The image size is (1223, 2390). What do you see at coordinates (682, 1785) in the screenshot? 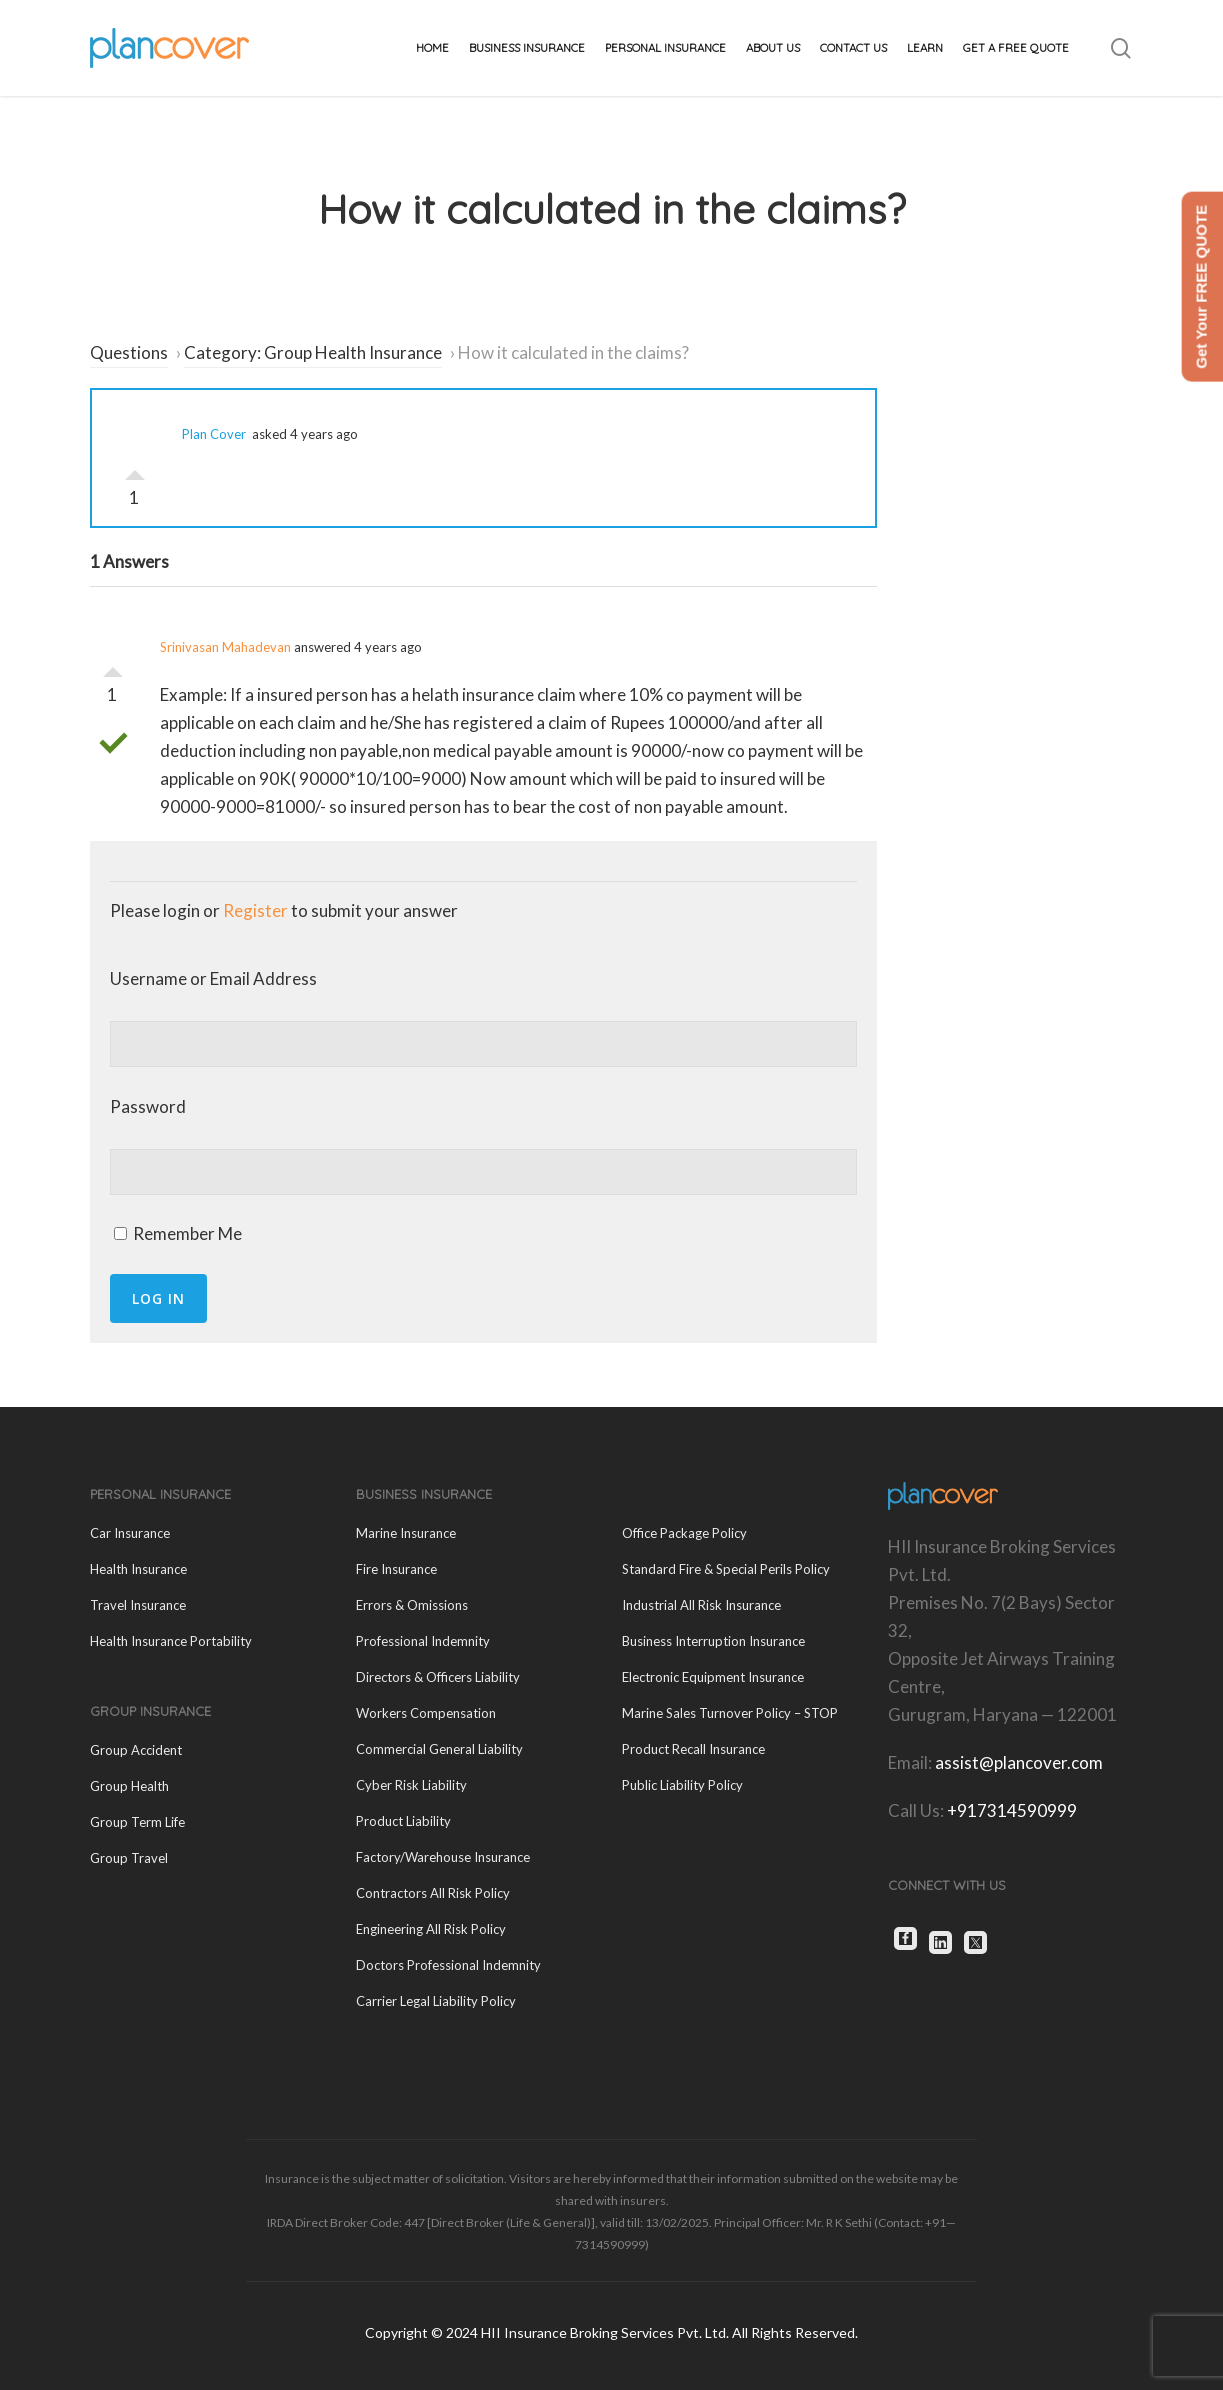
I see `Public Liability Policy` at bounding box center [682, 1785].